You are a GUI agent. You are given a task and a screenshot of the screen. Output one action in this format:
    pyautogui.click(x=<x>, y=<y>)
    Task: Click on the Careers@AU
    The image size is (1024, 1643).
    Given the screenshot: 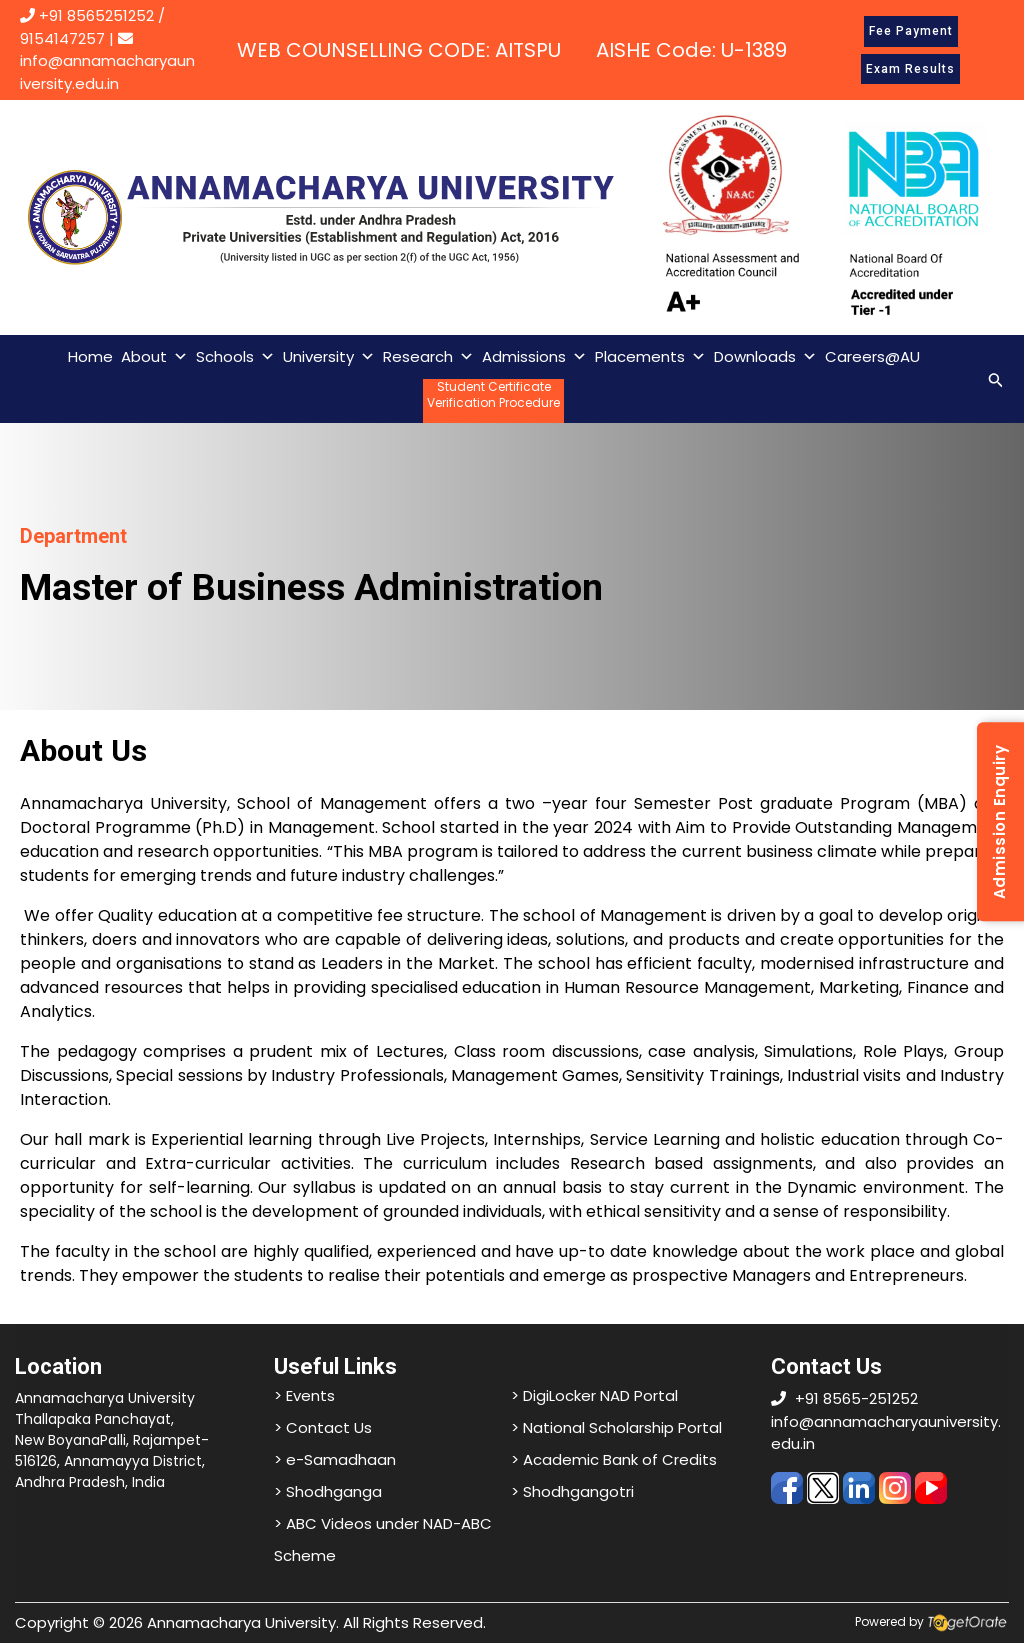 What is the action you would take?
    pyautogui.click(x=872, y=356)
    